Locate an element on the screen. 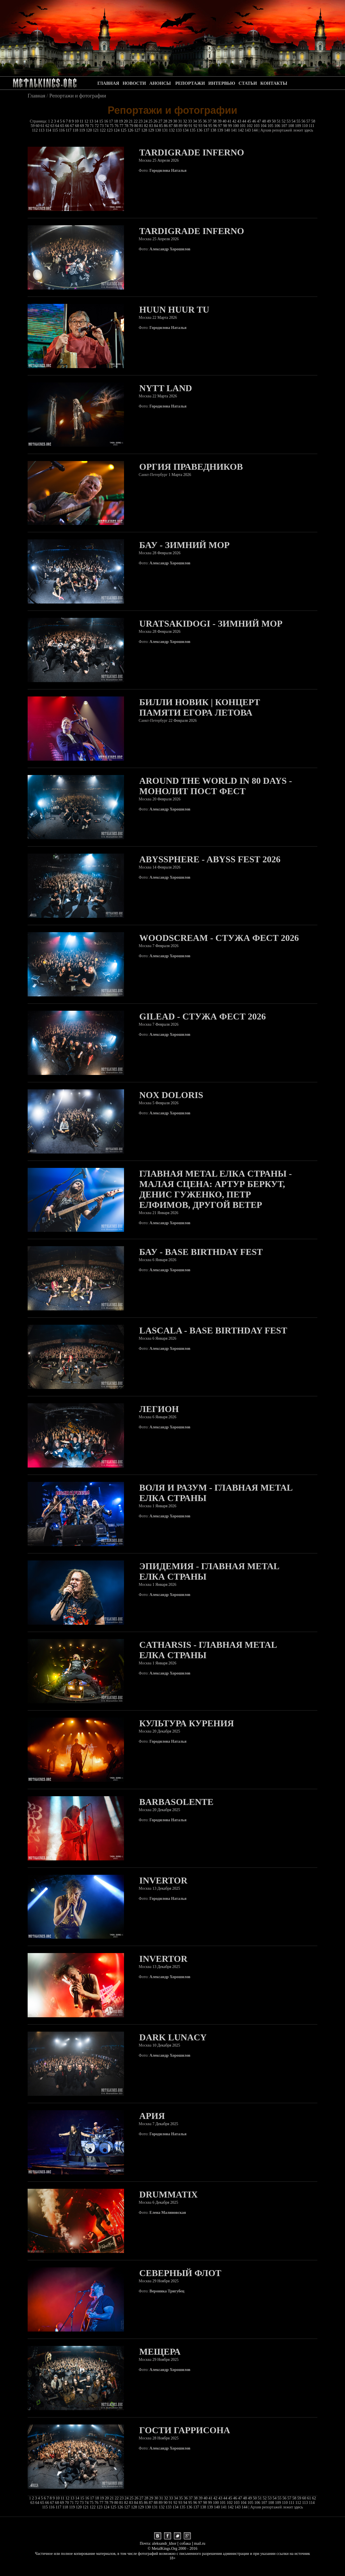 The height and width of the screenshot is (2576, 345). 69 is located at coordinates (82, 126).